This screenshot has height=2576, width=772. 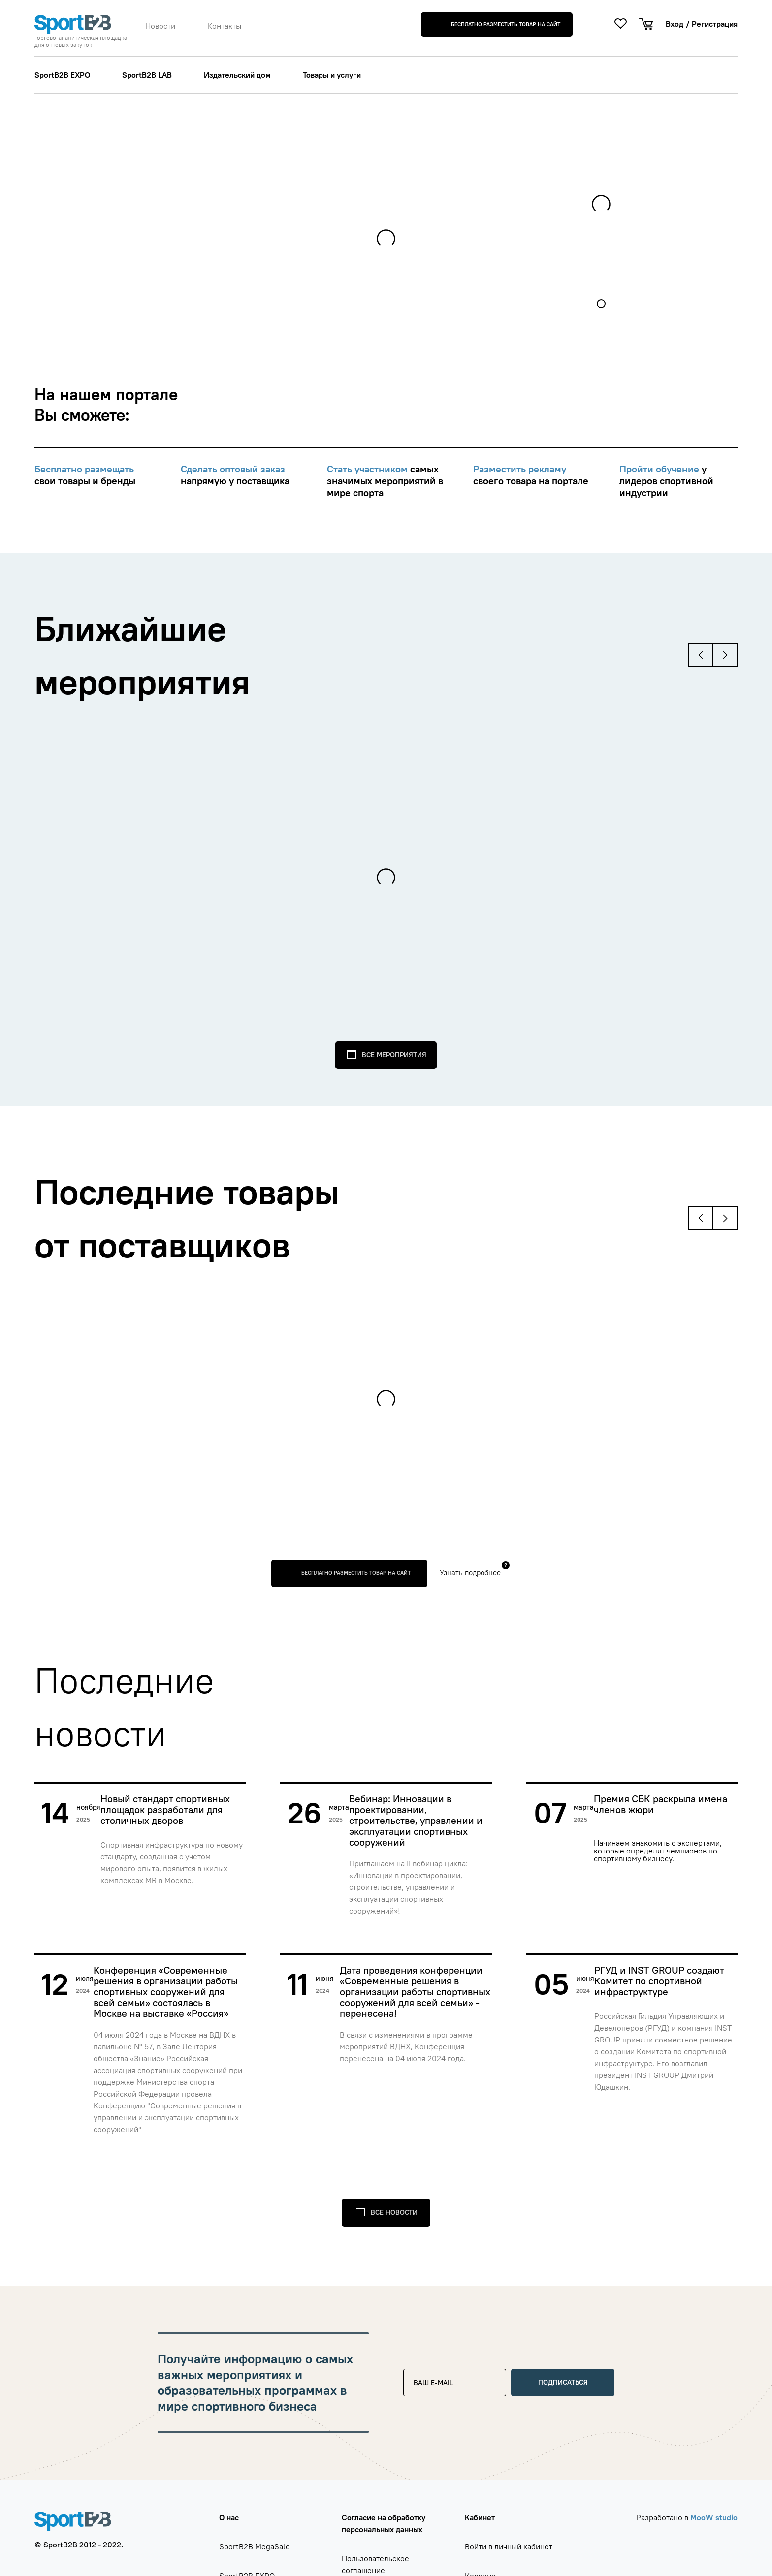 What do you see at coordinates (394, 2212) in the screenshot?
I see `Все новости` at bounding box center [394, 2212].